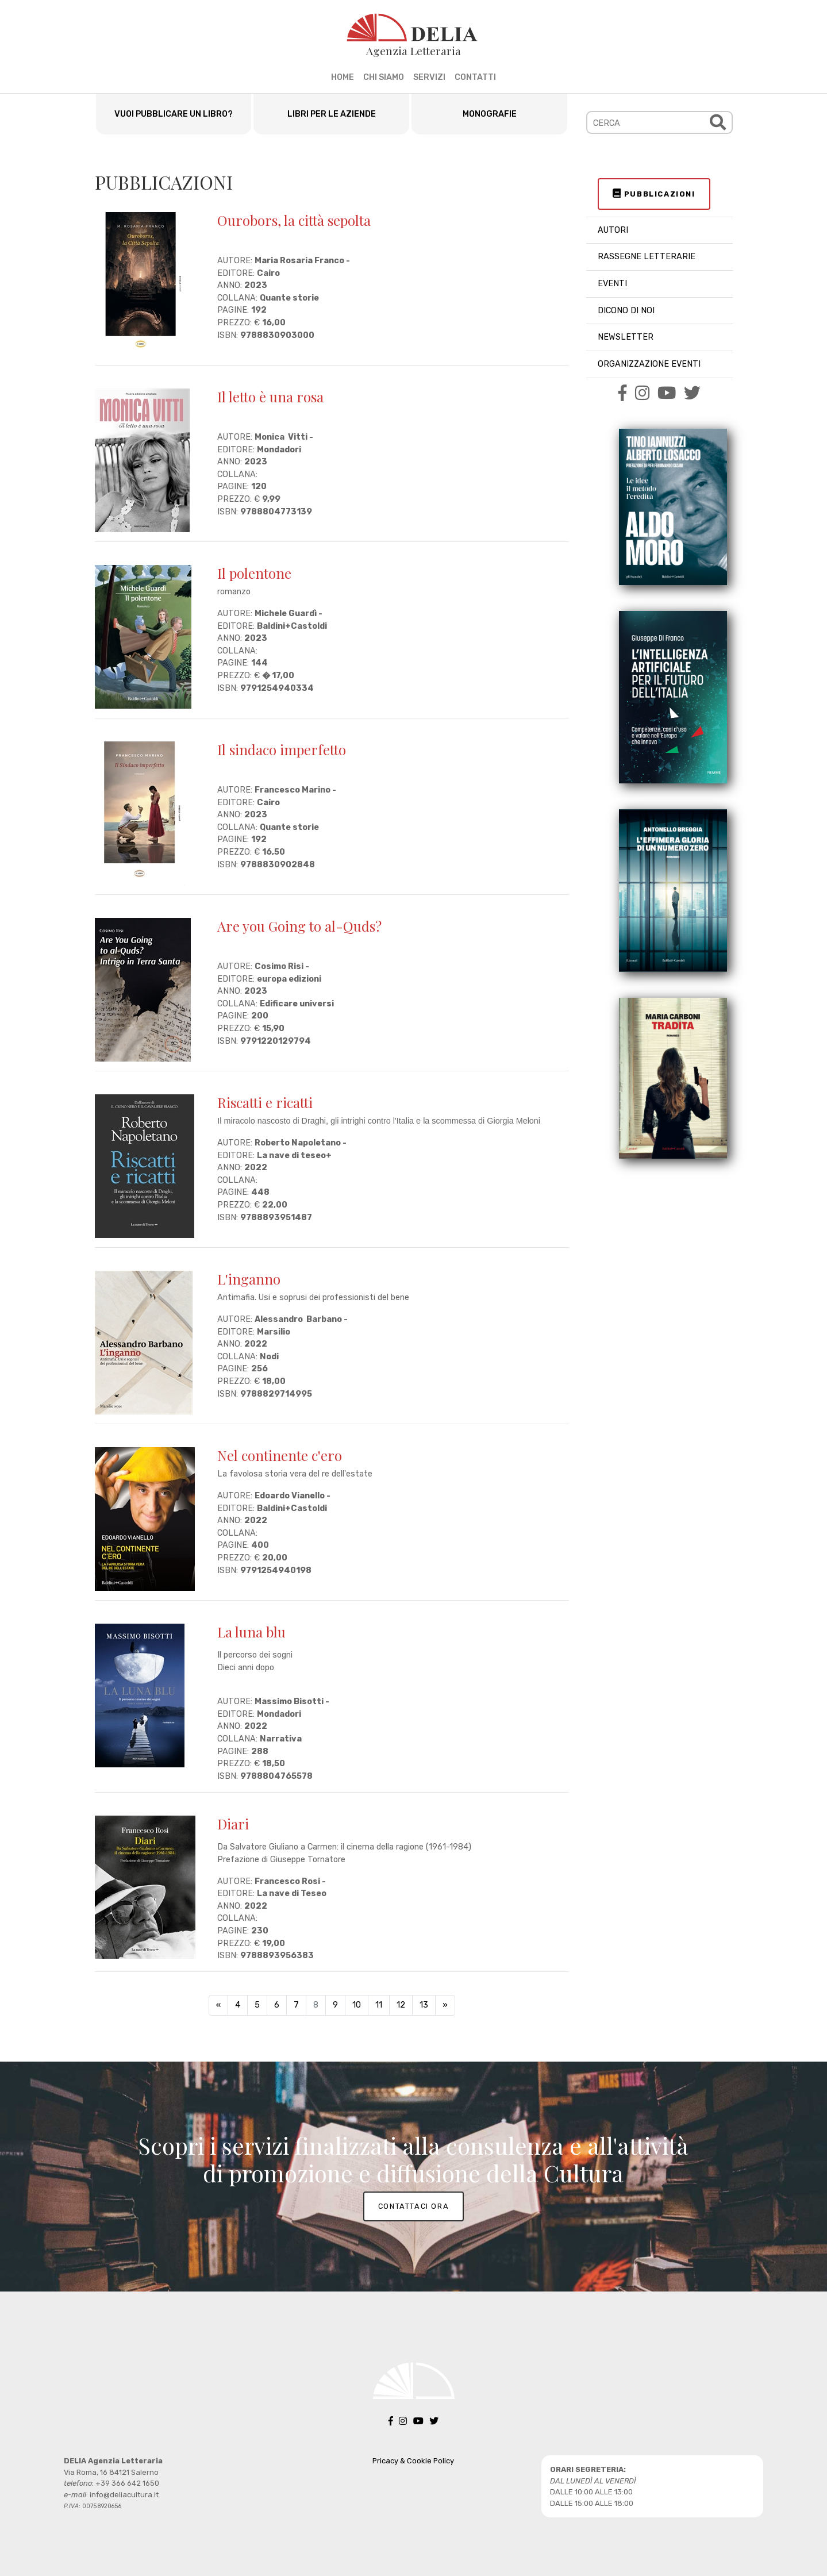 The image size is (827, 2576). Describe the element at coordinates (401, 2005) in the screenshot. I see `12` at that location.